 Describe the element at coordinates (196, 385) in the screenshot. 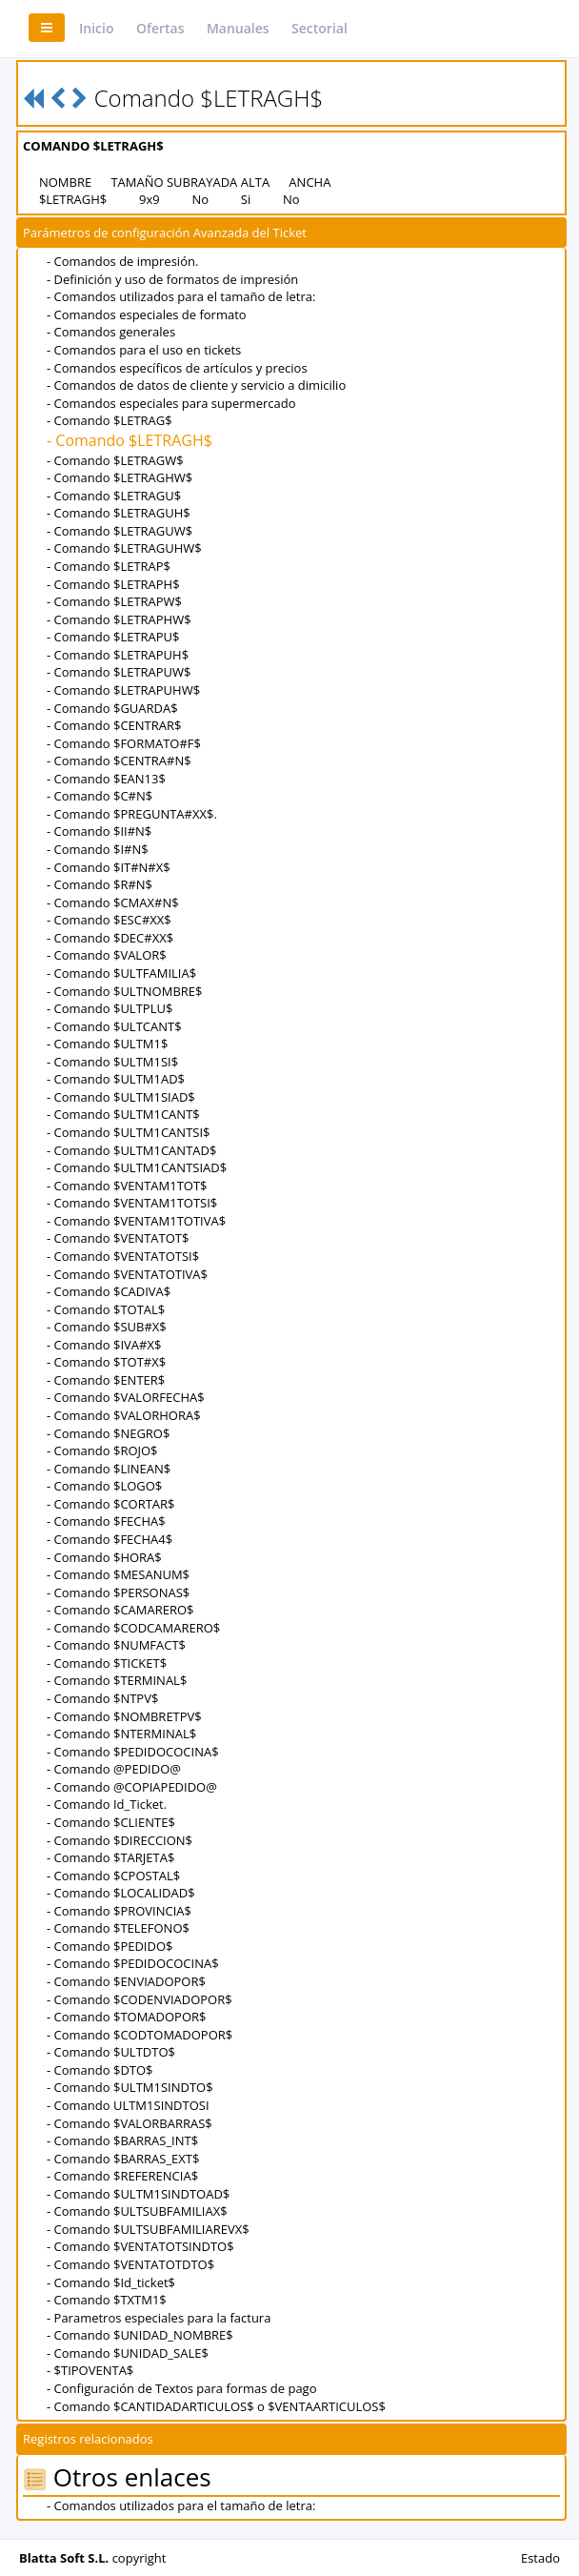

I see `- Comandos de datos de cliente y servicio a dimicilio` at that location.